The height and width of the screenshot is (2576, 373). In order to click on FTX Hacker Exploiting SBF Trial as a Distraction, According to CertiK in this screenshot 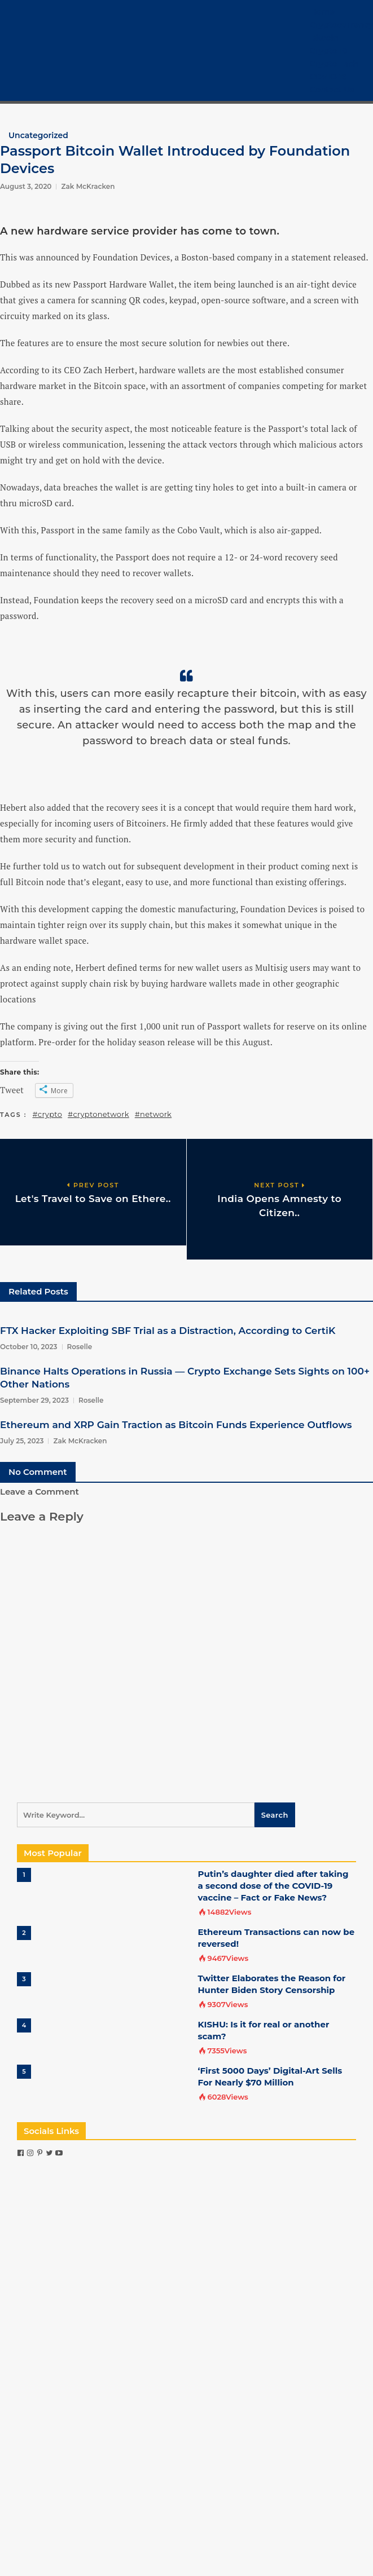, I will do `click(167, 1330)`.